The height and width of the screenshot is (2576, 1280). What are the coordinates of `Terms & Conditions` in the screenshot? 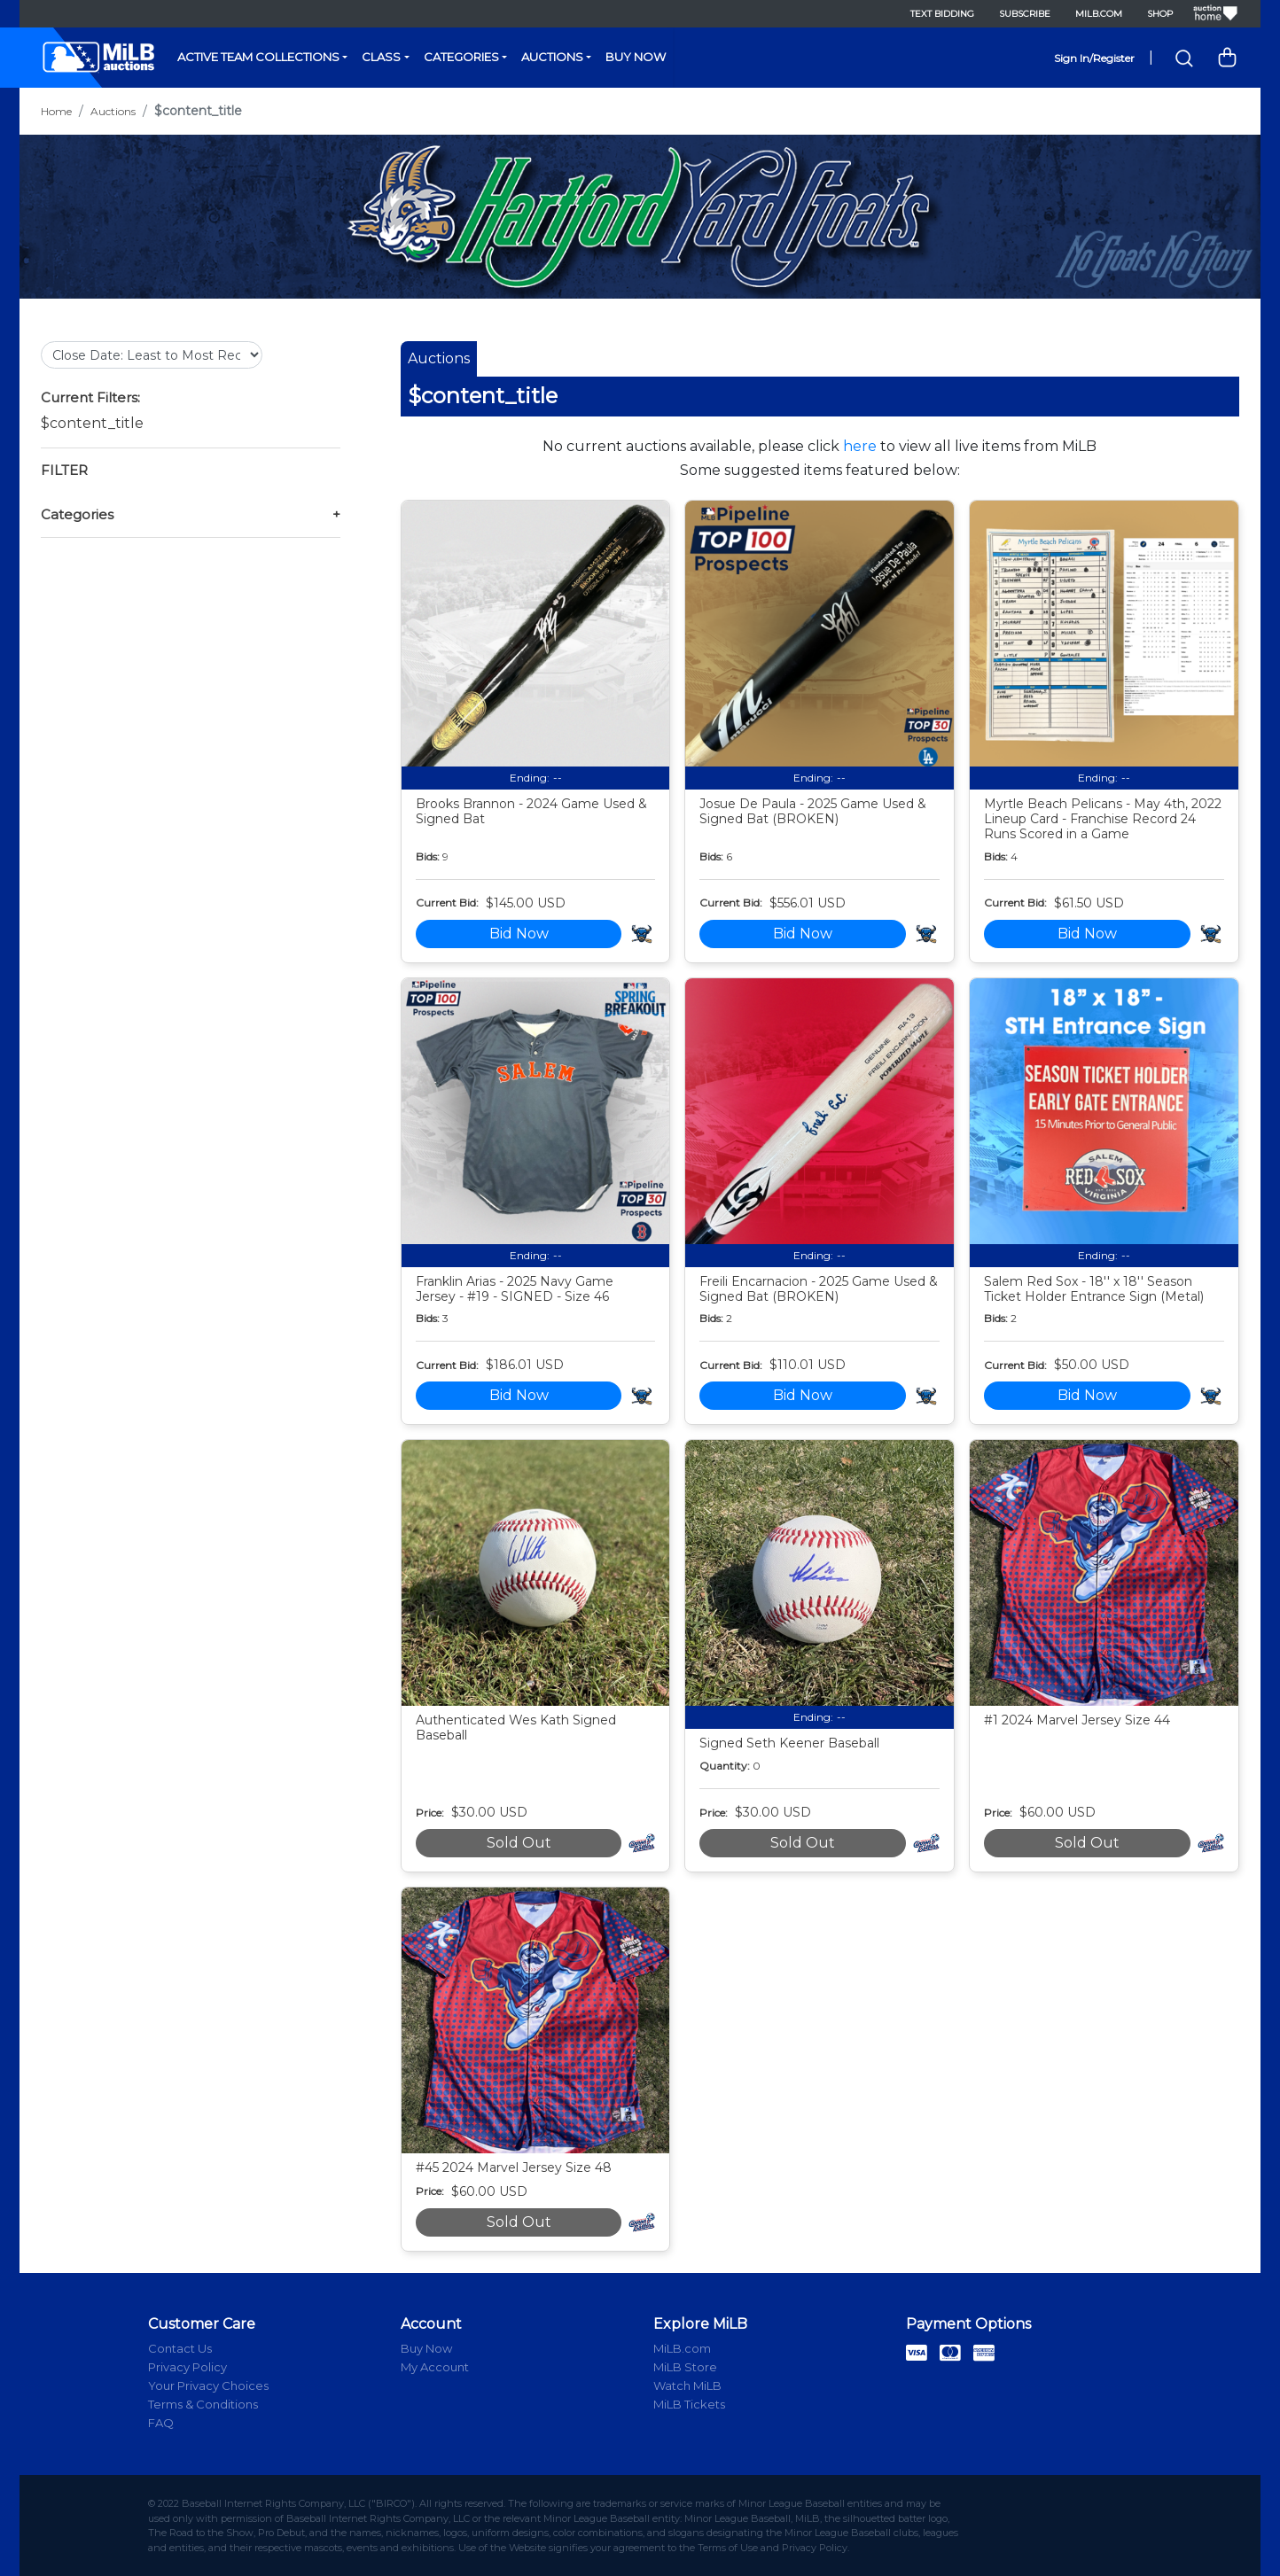 It's located at (203, 2404).